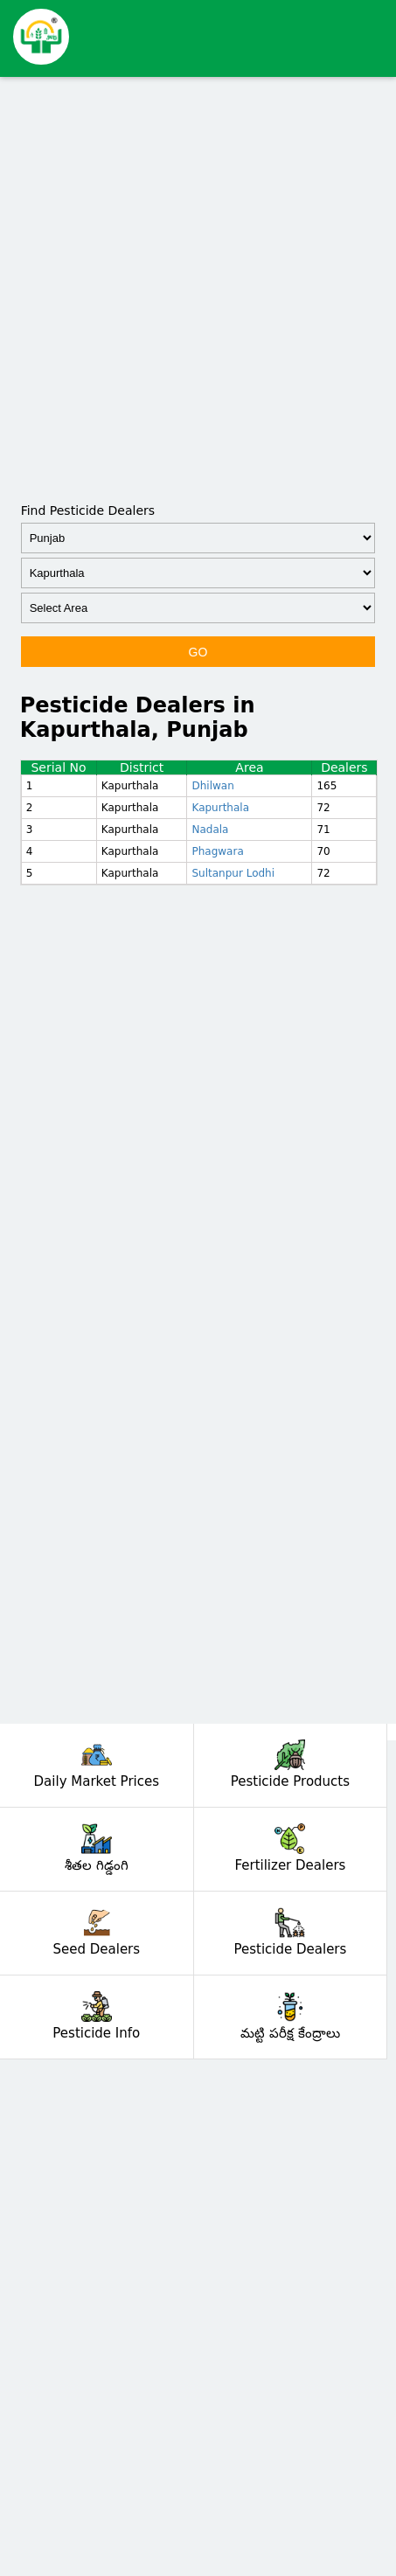 The width and height of the screenshot is (396, 2576). Describe the element at coordinates (232, 873) in the screenshot. I see `Sultanpur Lodhi` at that location.